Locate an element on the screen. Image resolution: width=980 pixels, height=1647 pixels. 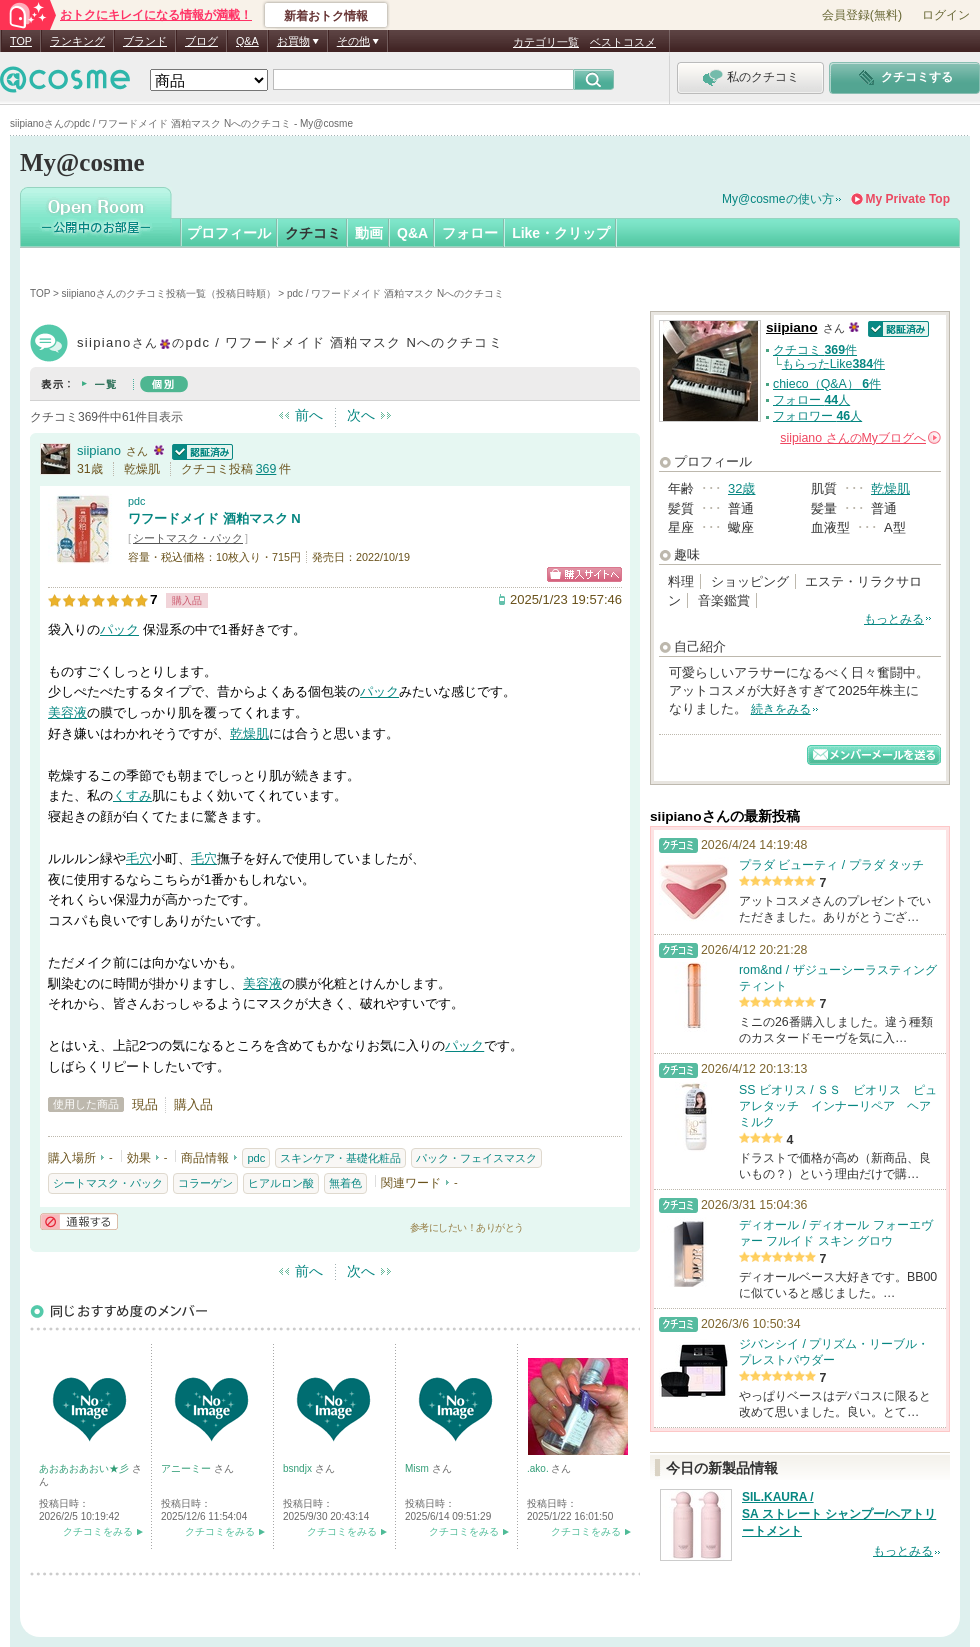
会員登録(無料) is located at coordinates (862, 15).